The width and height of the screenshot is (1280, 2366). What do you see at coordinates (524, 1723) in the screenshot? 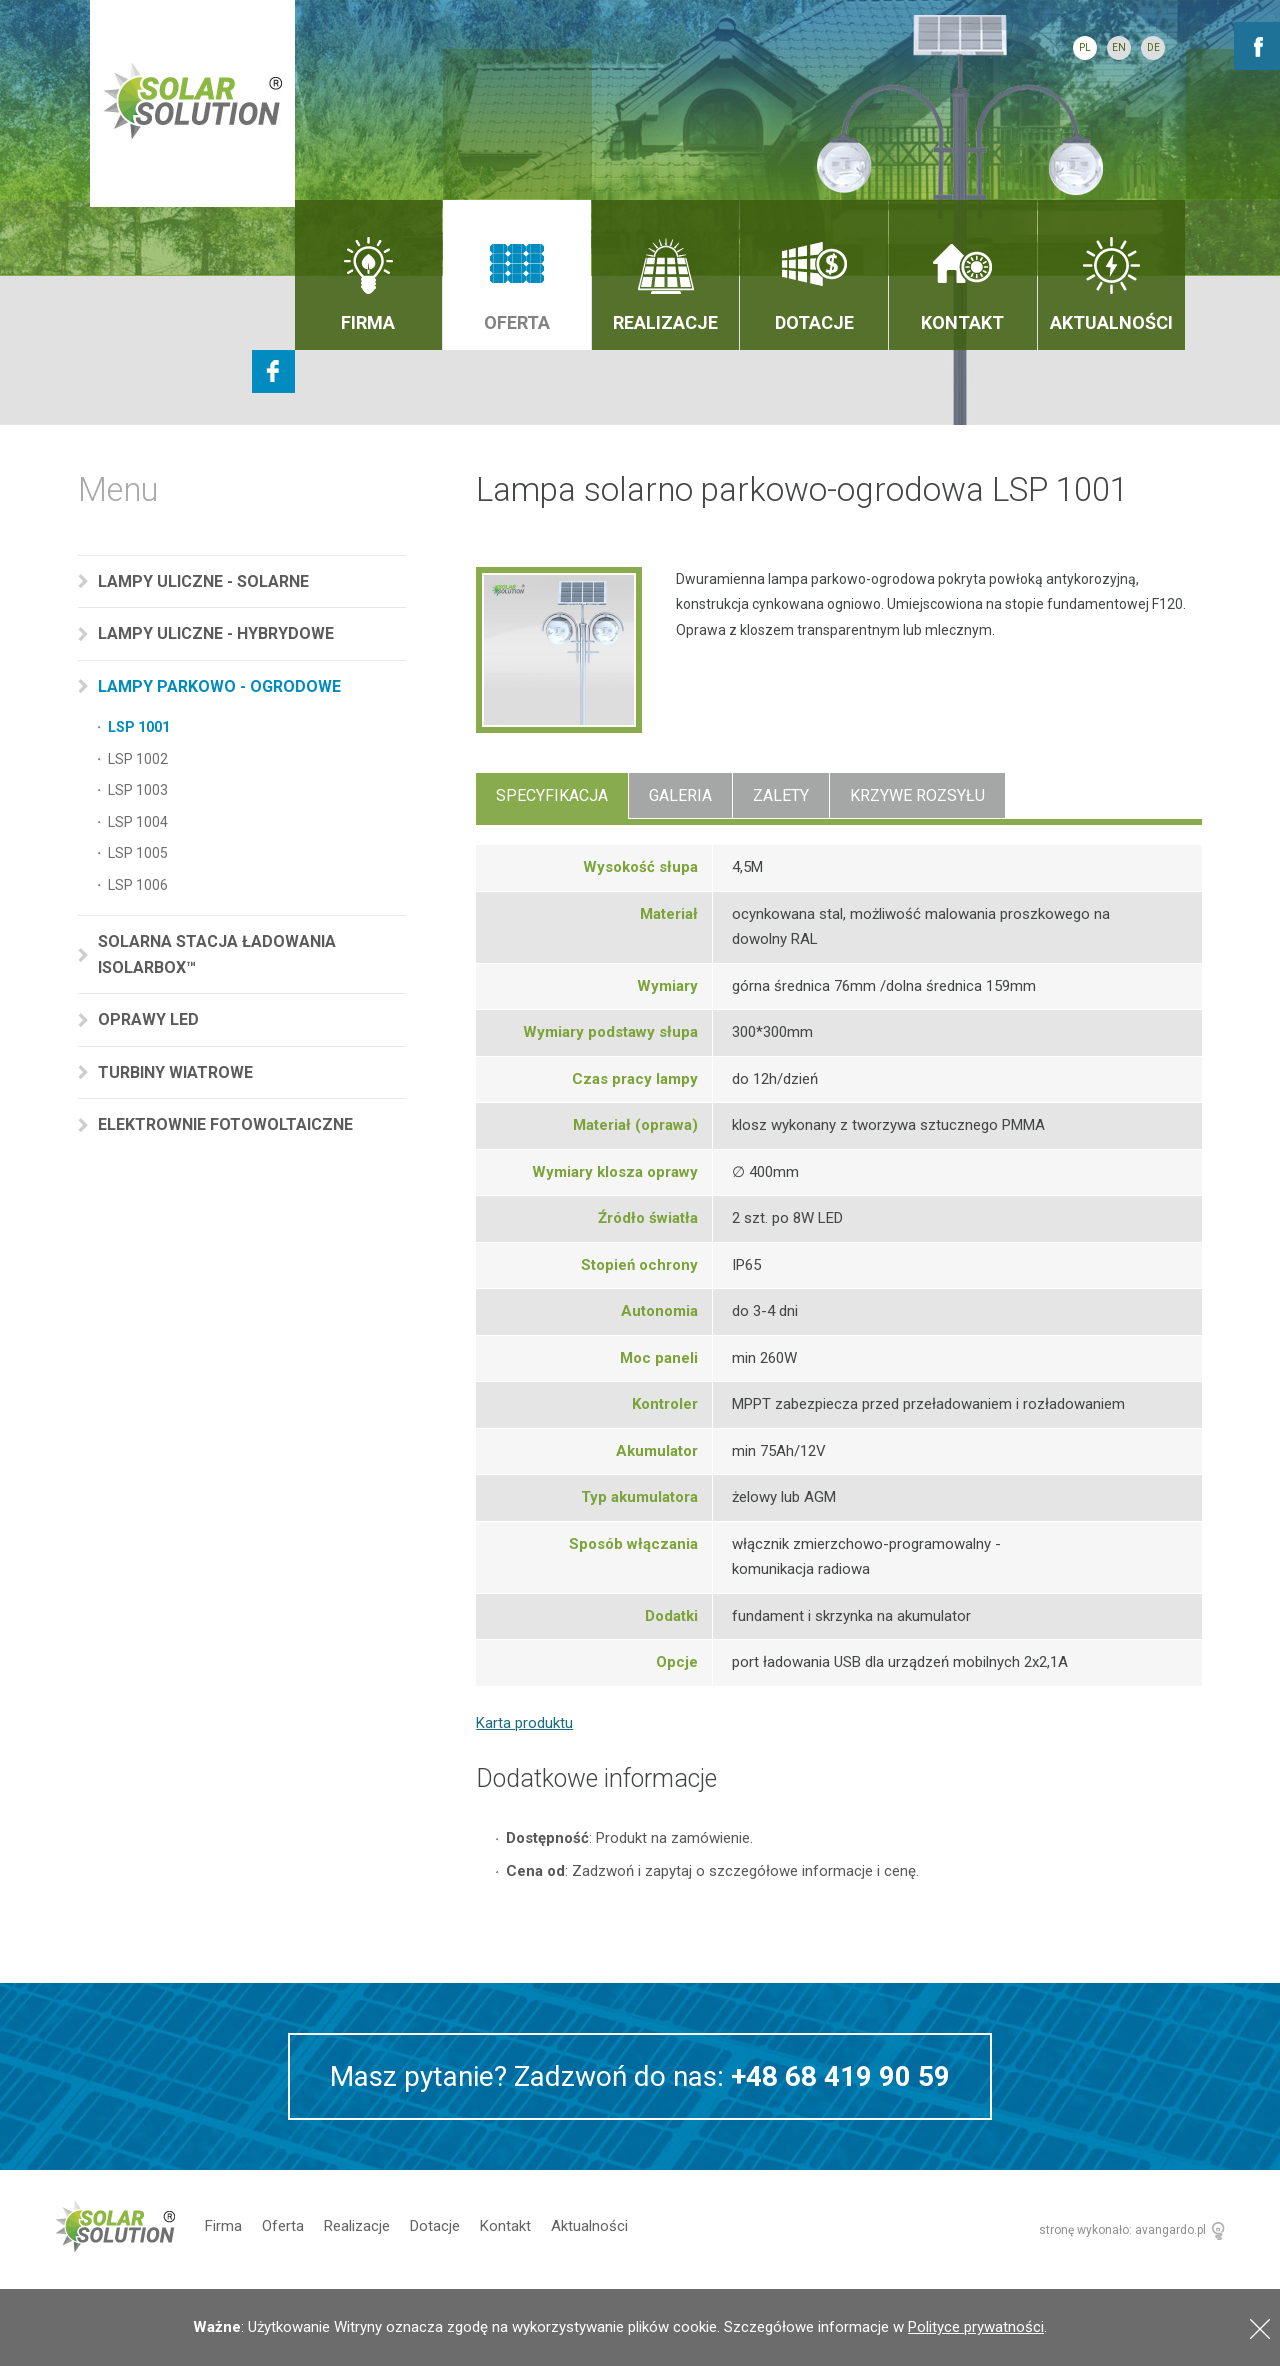
I see `Karta produktu` at bounding box center [524, 1723].